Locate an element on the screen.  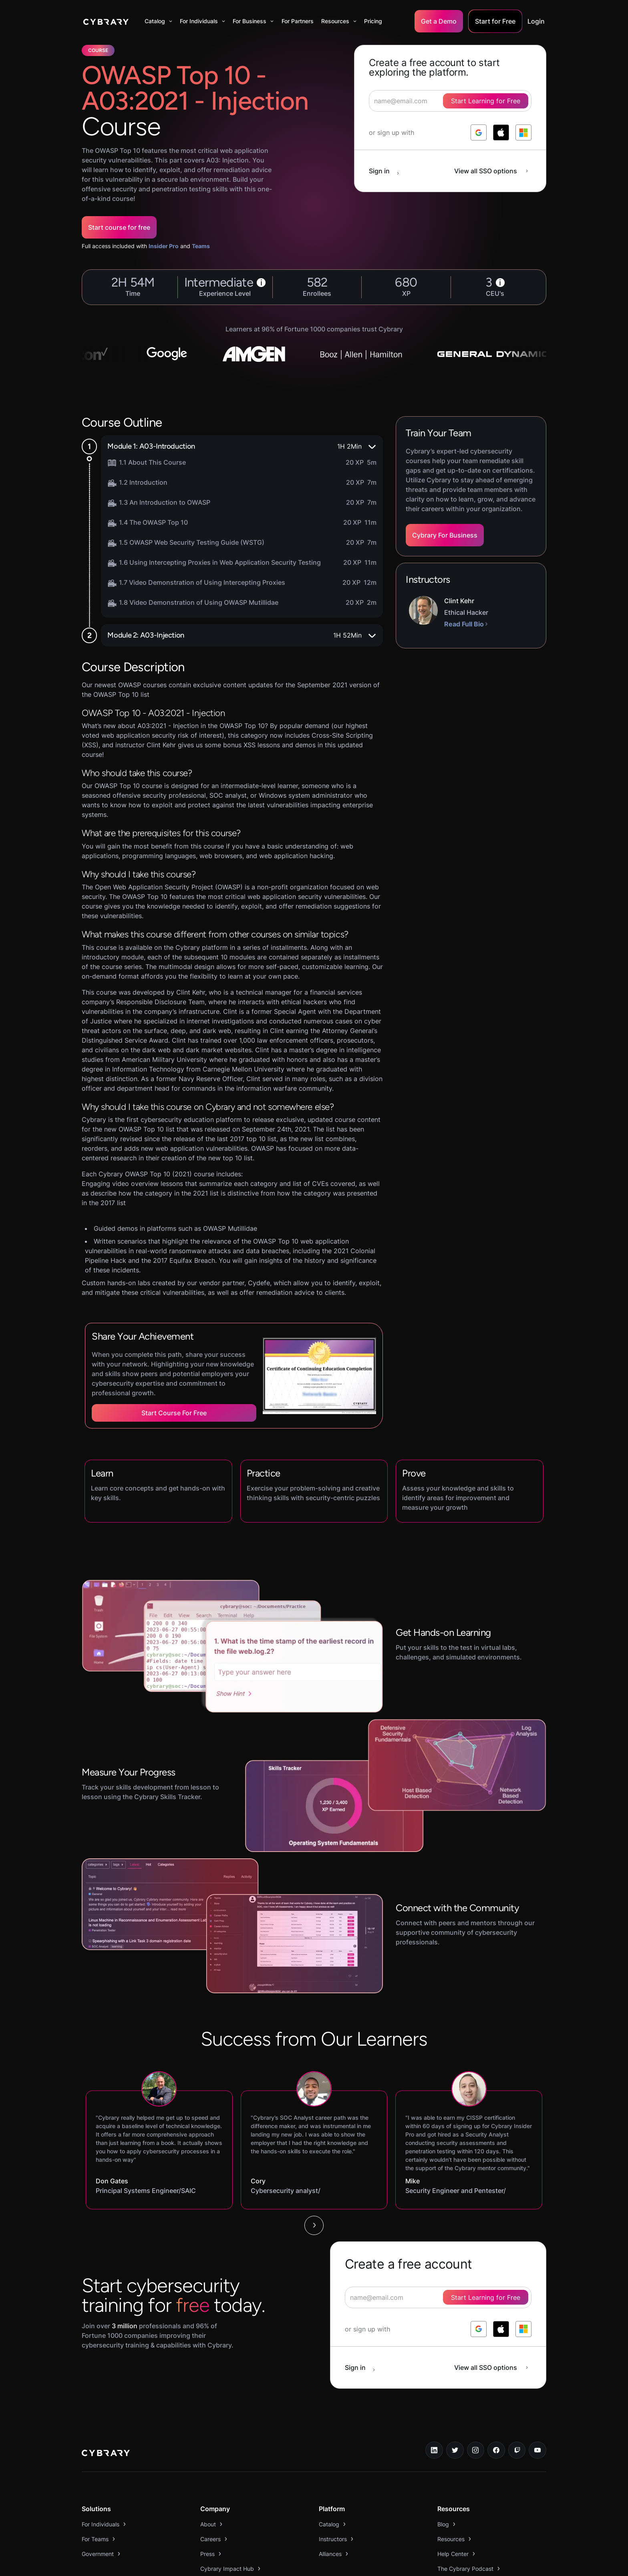
Get a Demo is located at coordinates (439, 21).